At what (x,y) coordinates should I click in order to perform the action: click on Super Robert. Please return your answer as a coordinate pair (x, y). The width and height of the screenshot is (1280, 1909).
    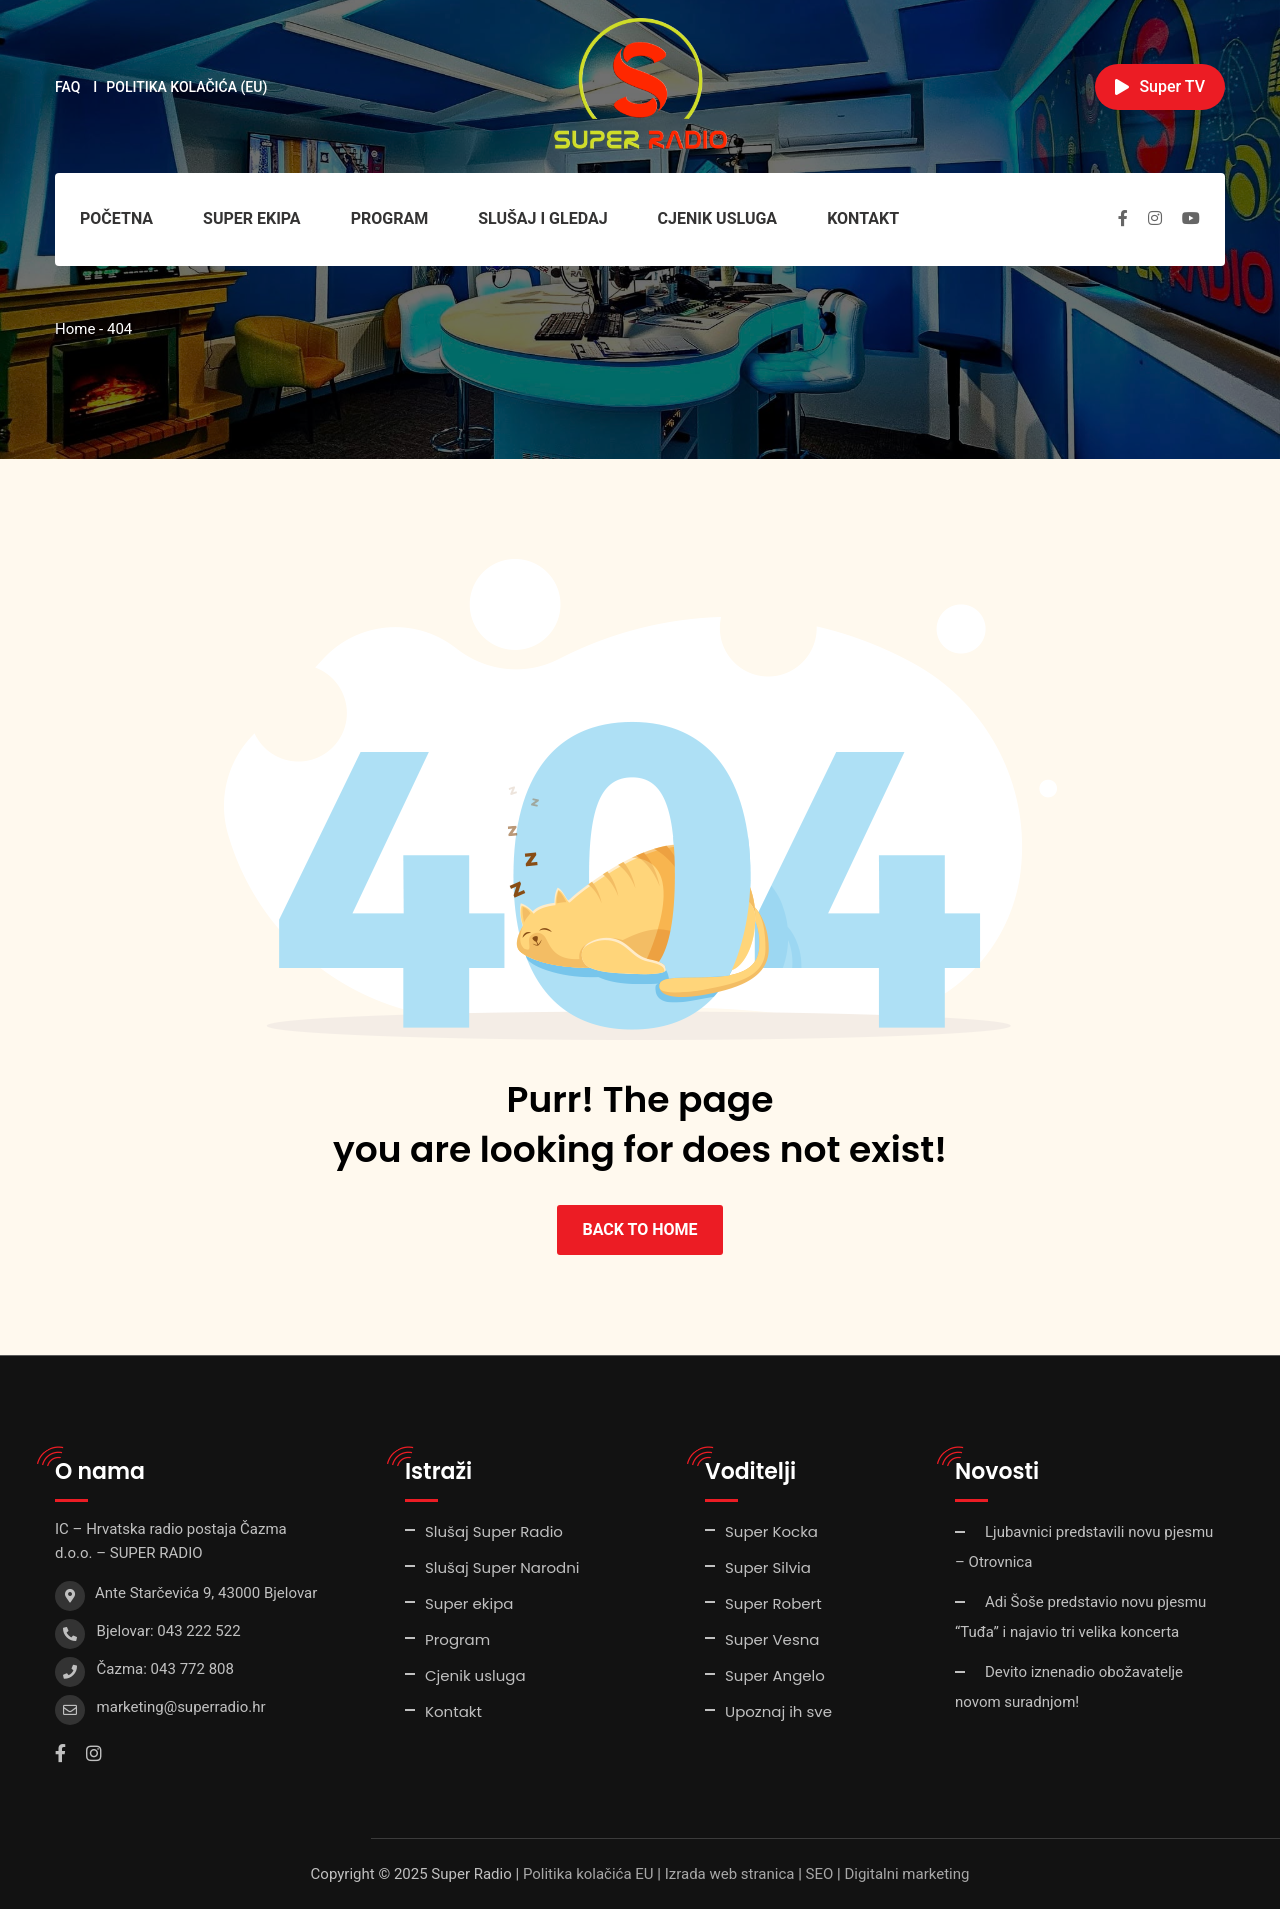
    Looking at the image, I should click on (773, 1603).